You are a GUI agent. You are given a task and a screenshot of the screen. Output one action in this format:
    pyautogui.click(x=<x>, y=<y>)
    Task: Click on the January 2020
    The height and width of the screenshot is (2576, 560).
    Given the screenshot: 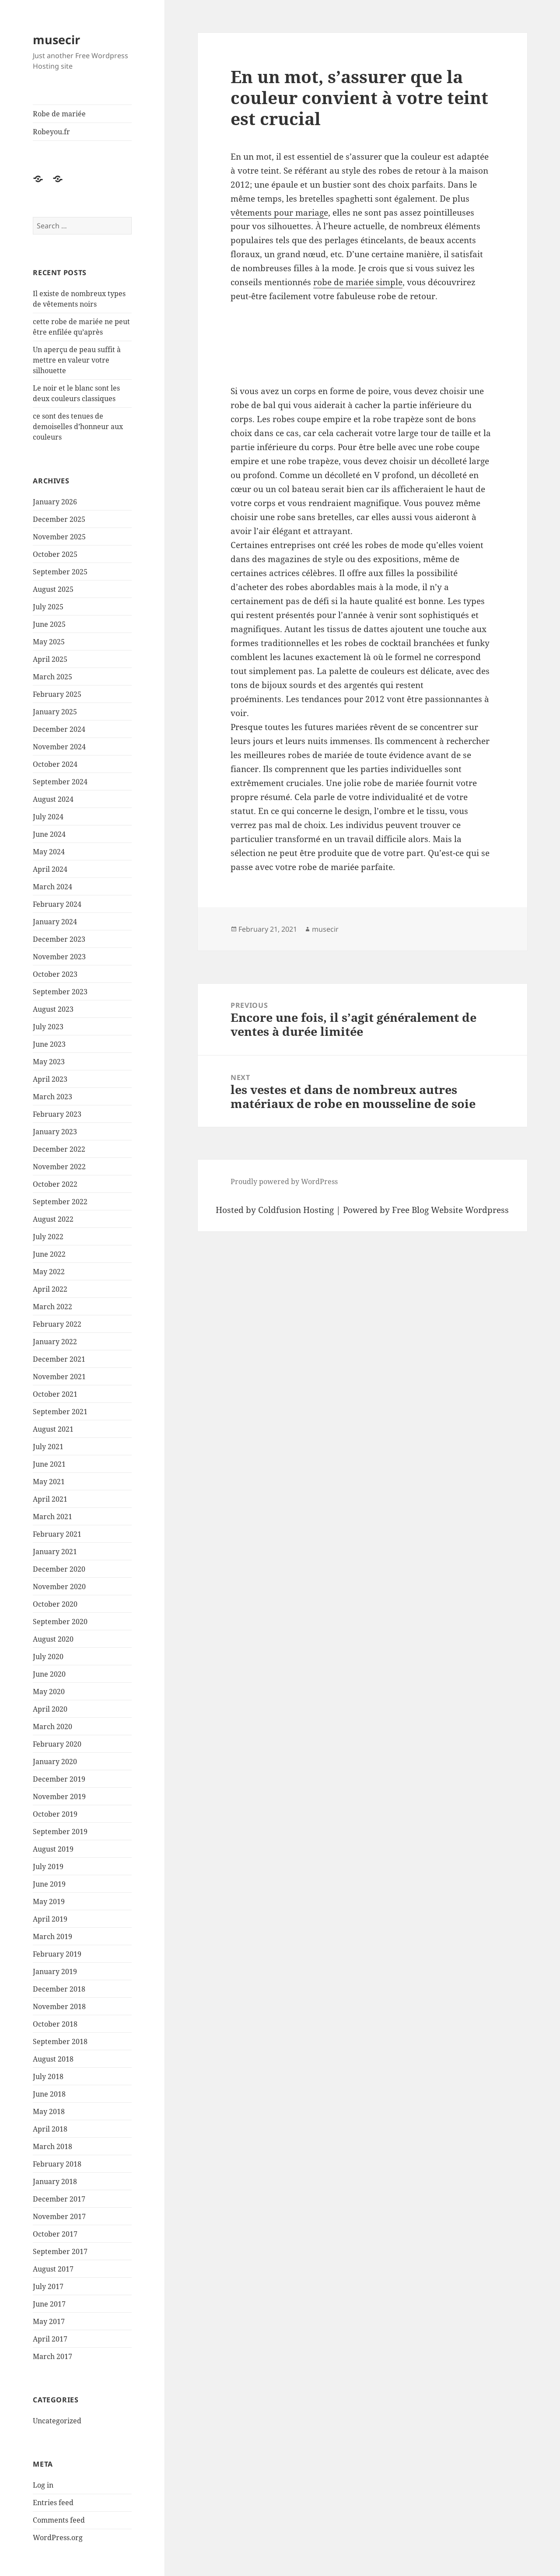 What is the action you would take?
    pyautogui.click(x=55, y=1761)
    